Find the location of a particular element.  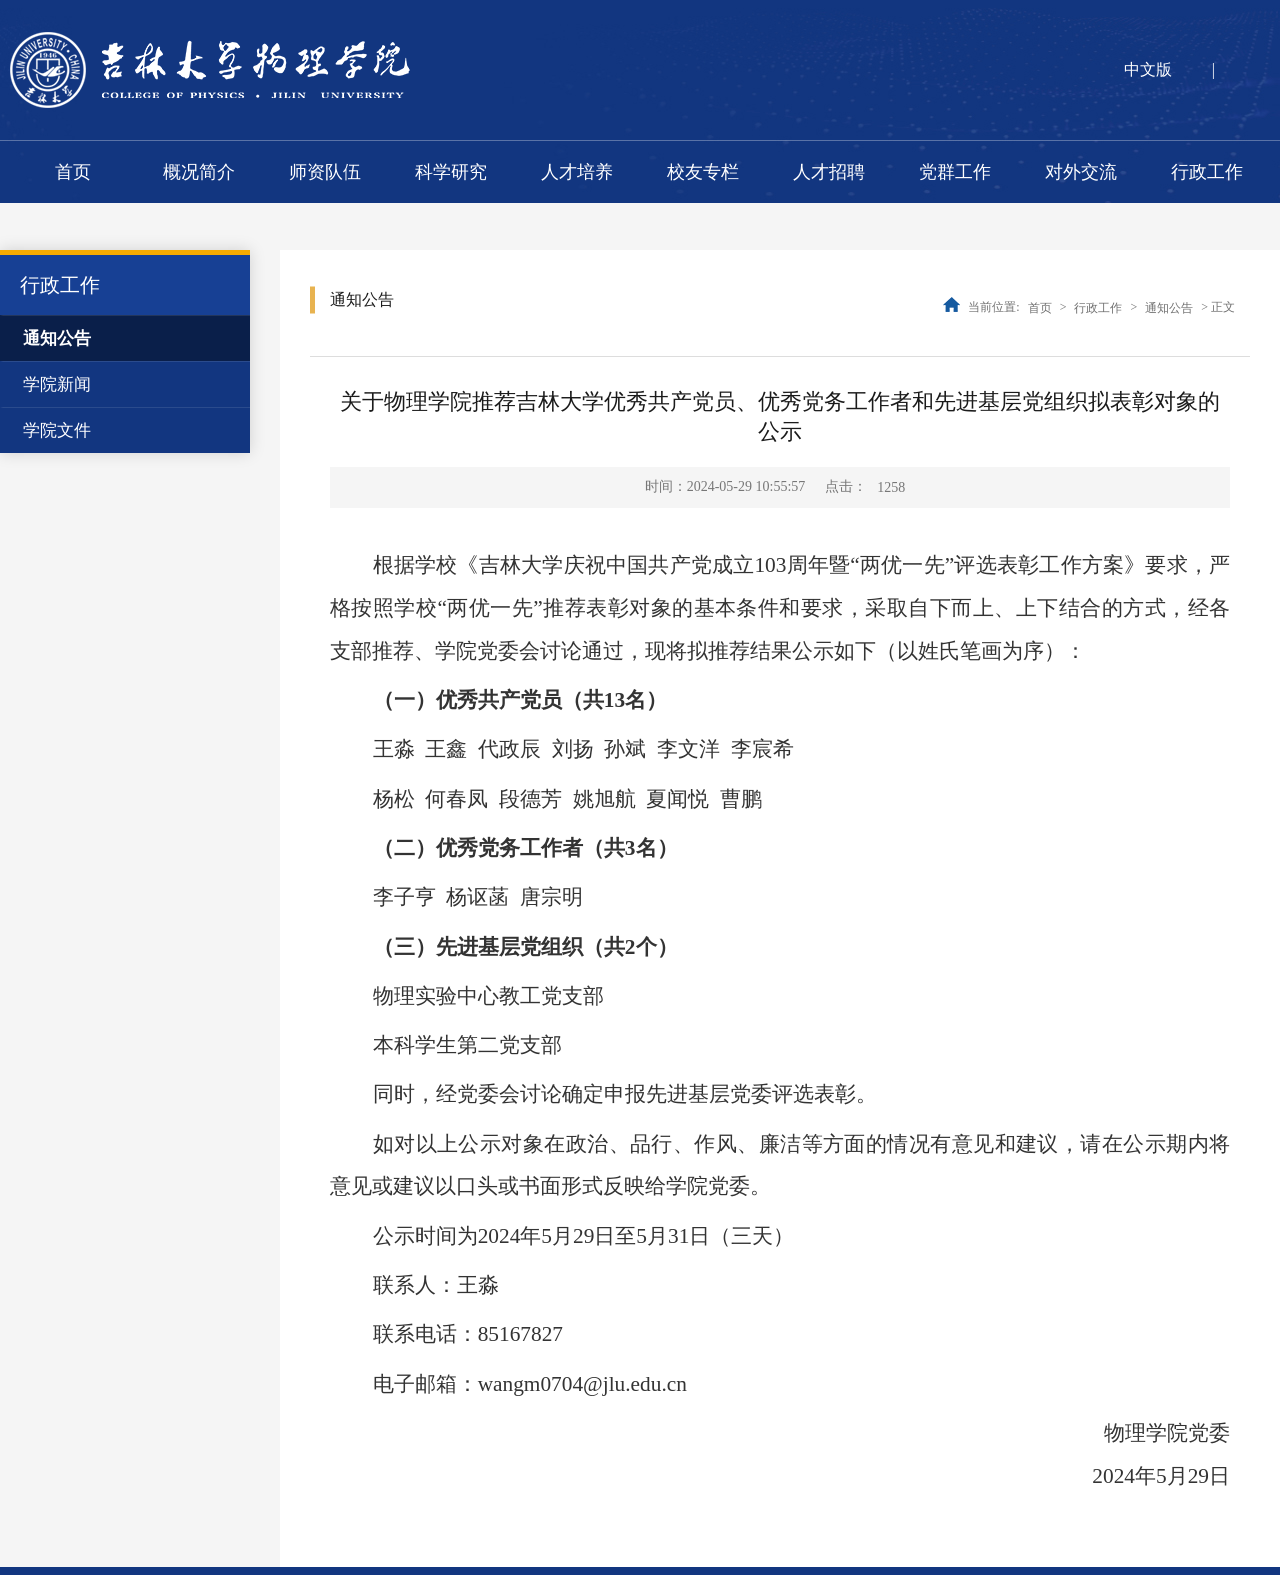

中文版 is located at coordinates (1148, 69).